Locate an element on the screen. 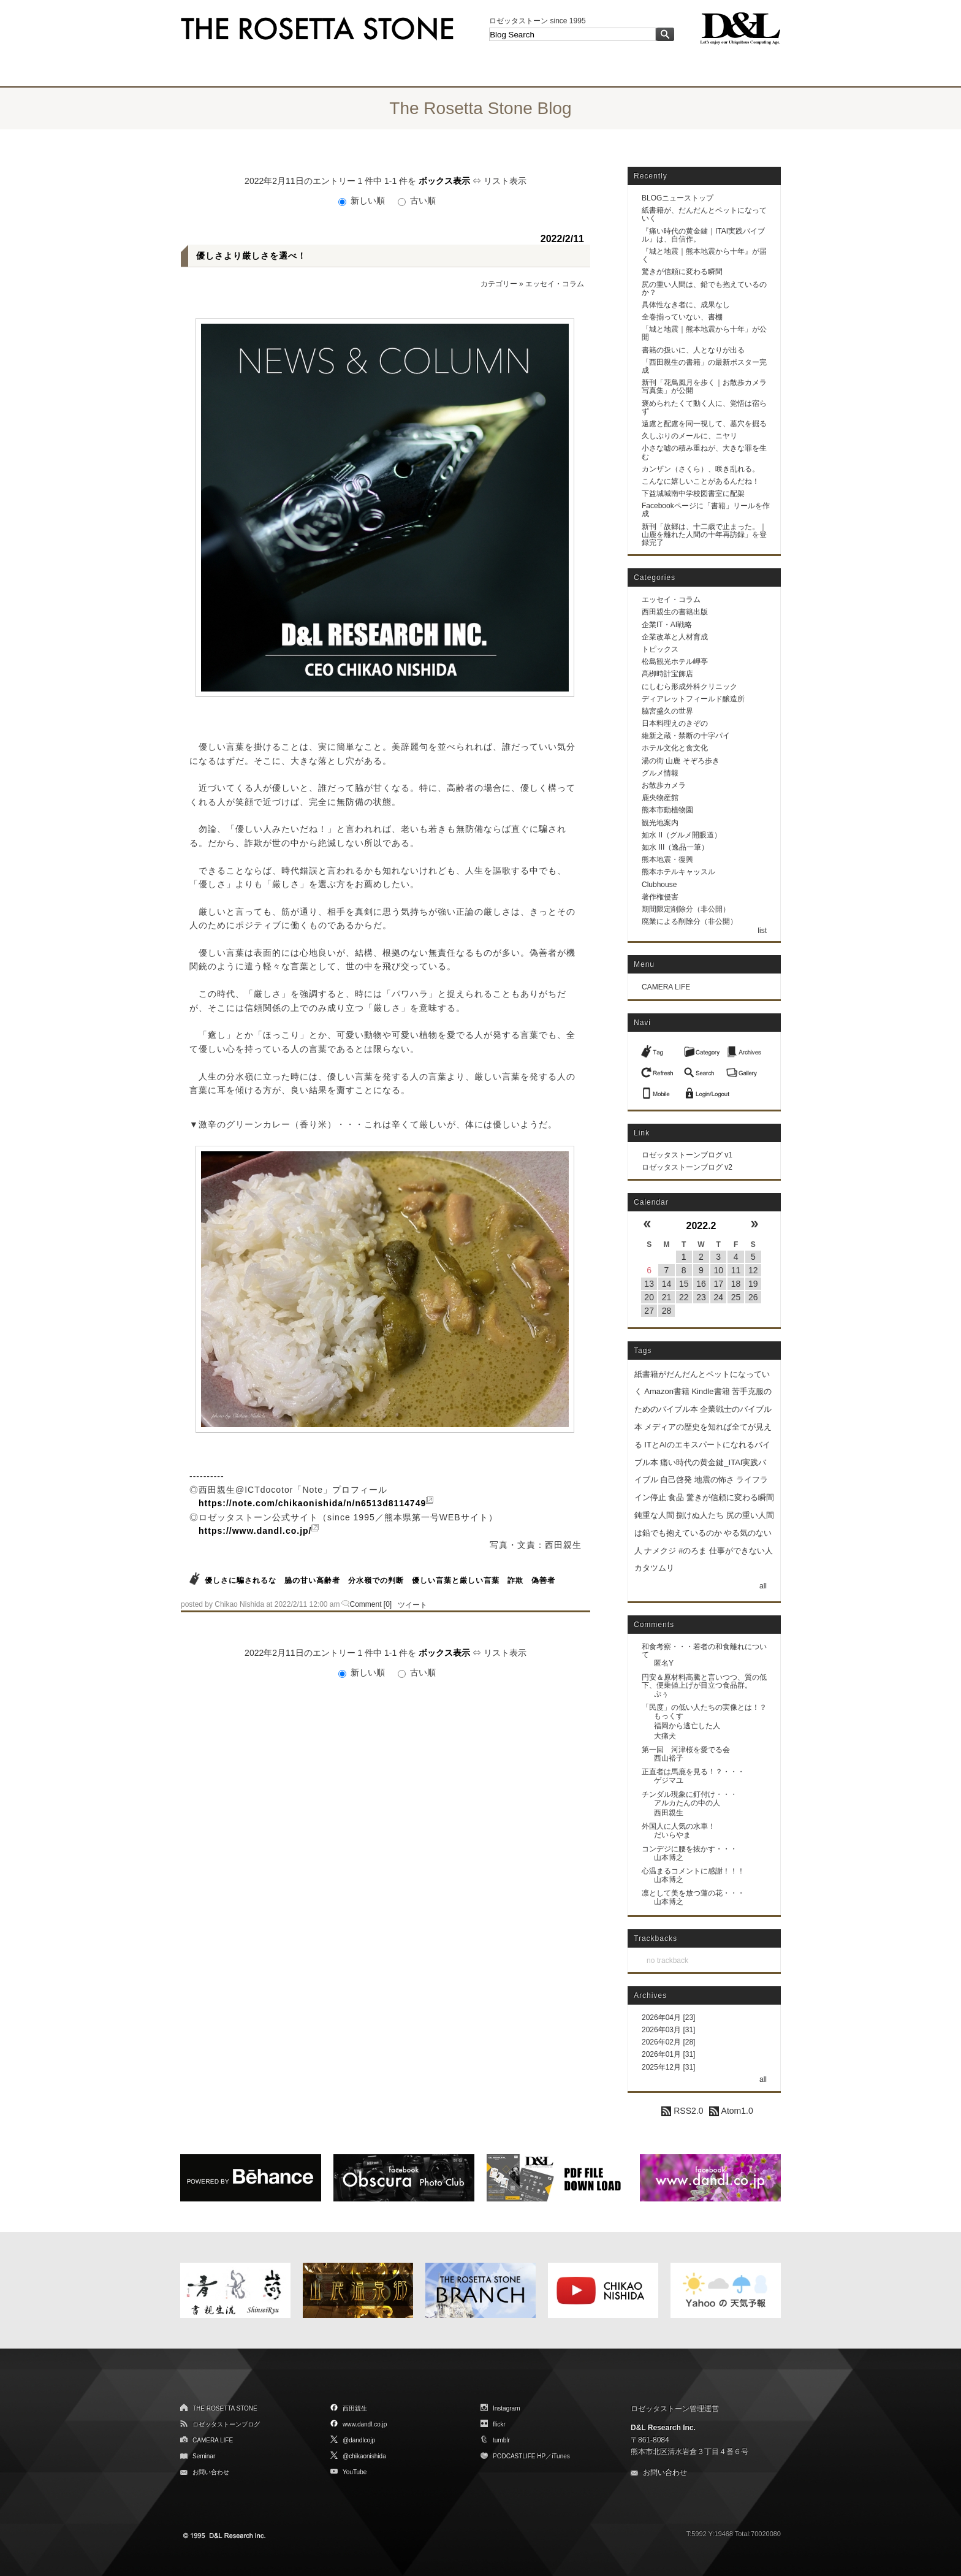 This screenshot has height=2576, width=961. 21 is located at coordinates (667, 1297).